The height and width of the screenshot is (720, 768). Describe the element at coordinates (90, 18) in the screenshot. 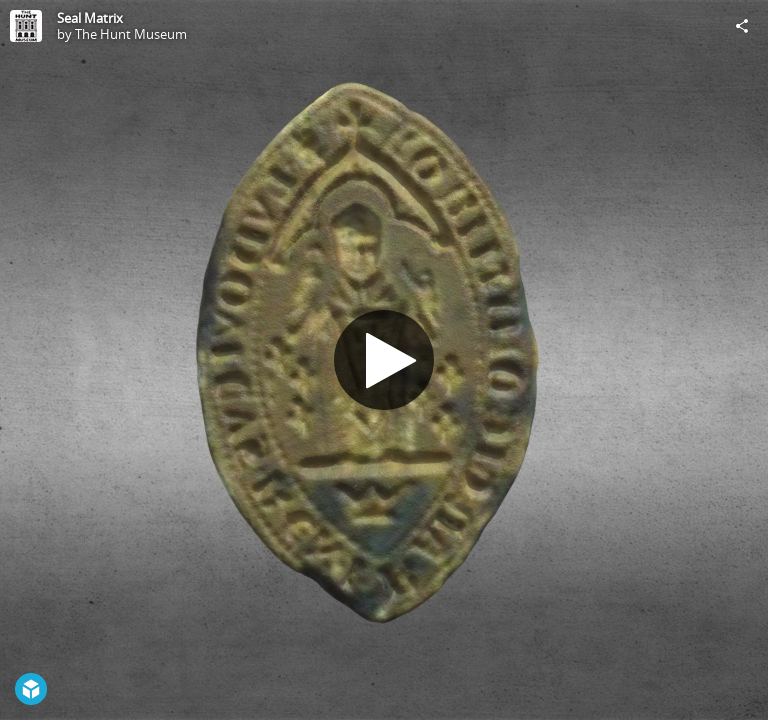

I see `Seal Matrix` at that location.